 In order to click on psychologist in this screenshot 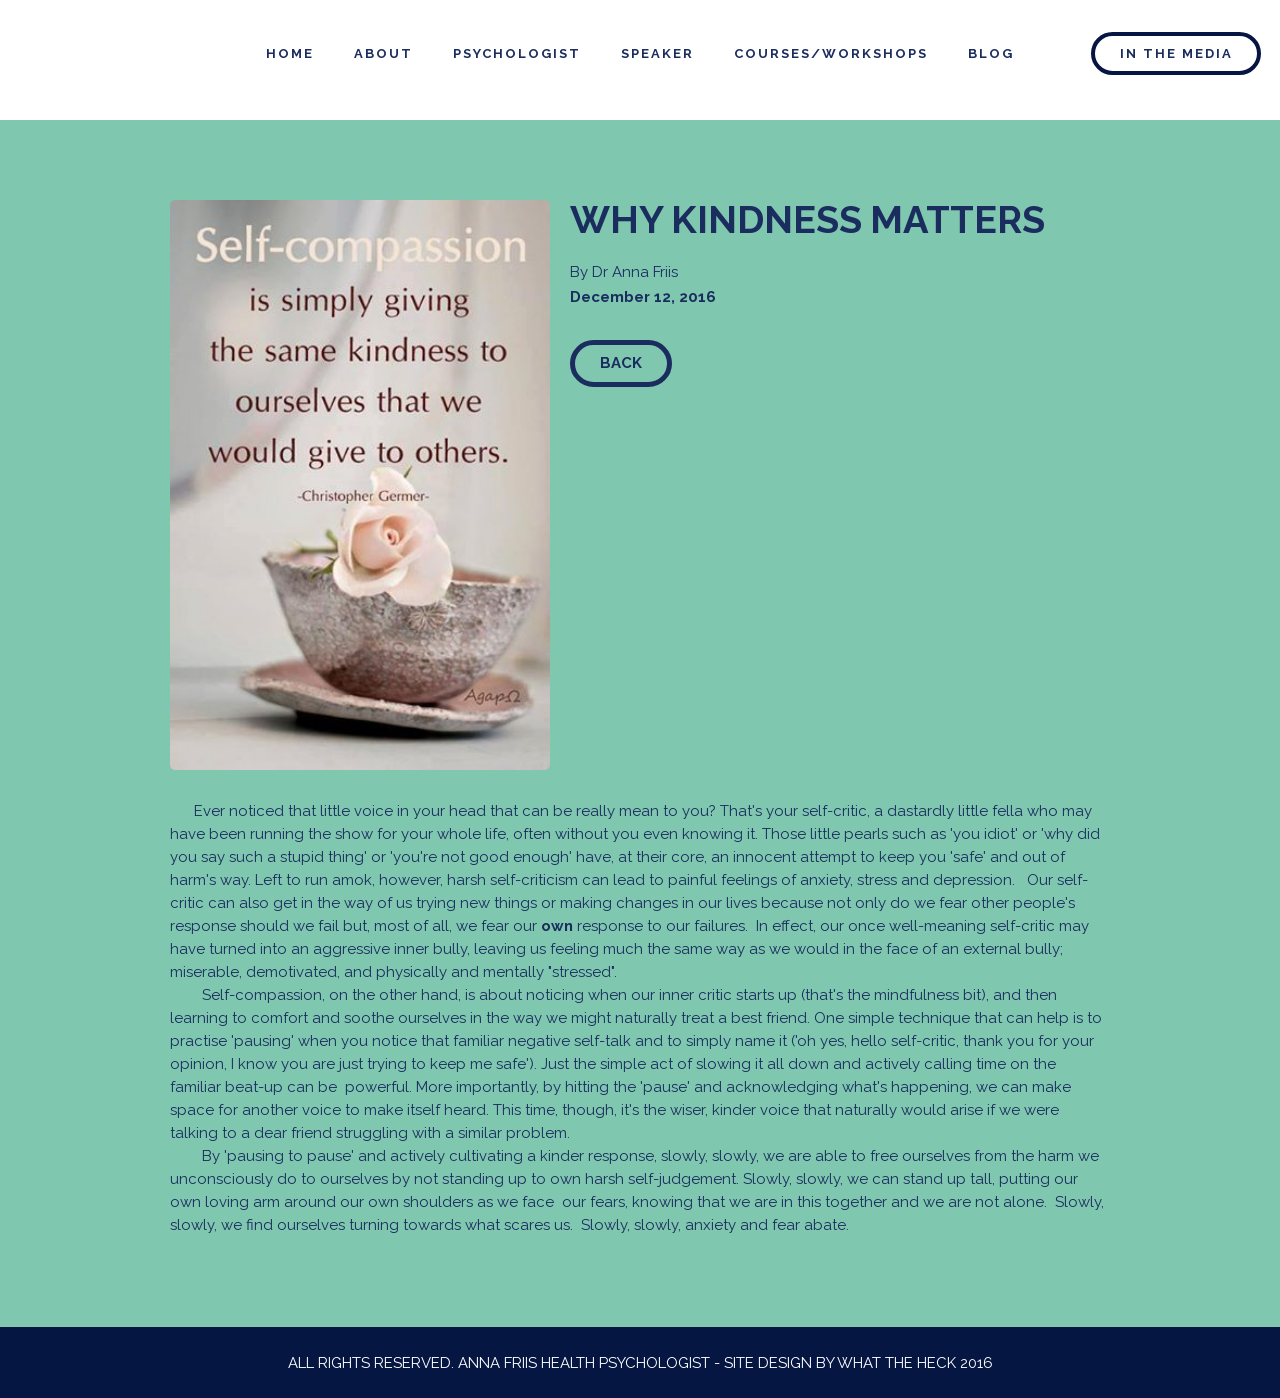, I will do `click(517, 53)`.